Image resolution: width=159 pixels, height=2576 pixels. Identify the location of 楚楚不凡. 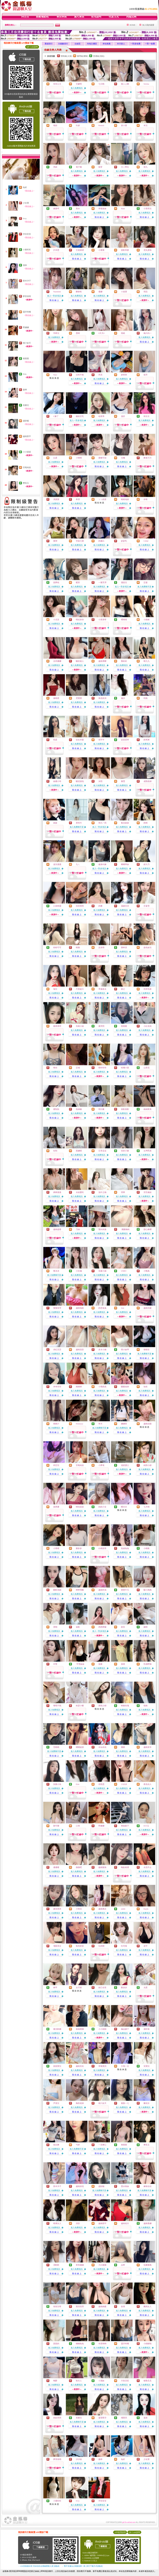
(125, 1590).